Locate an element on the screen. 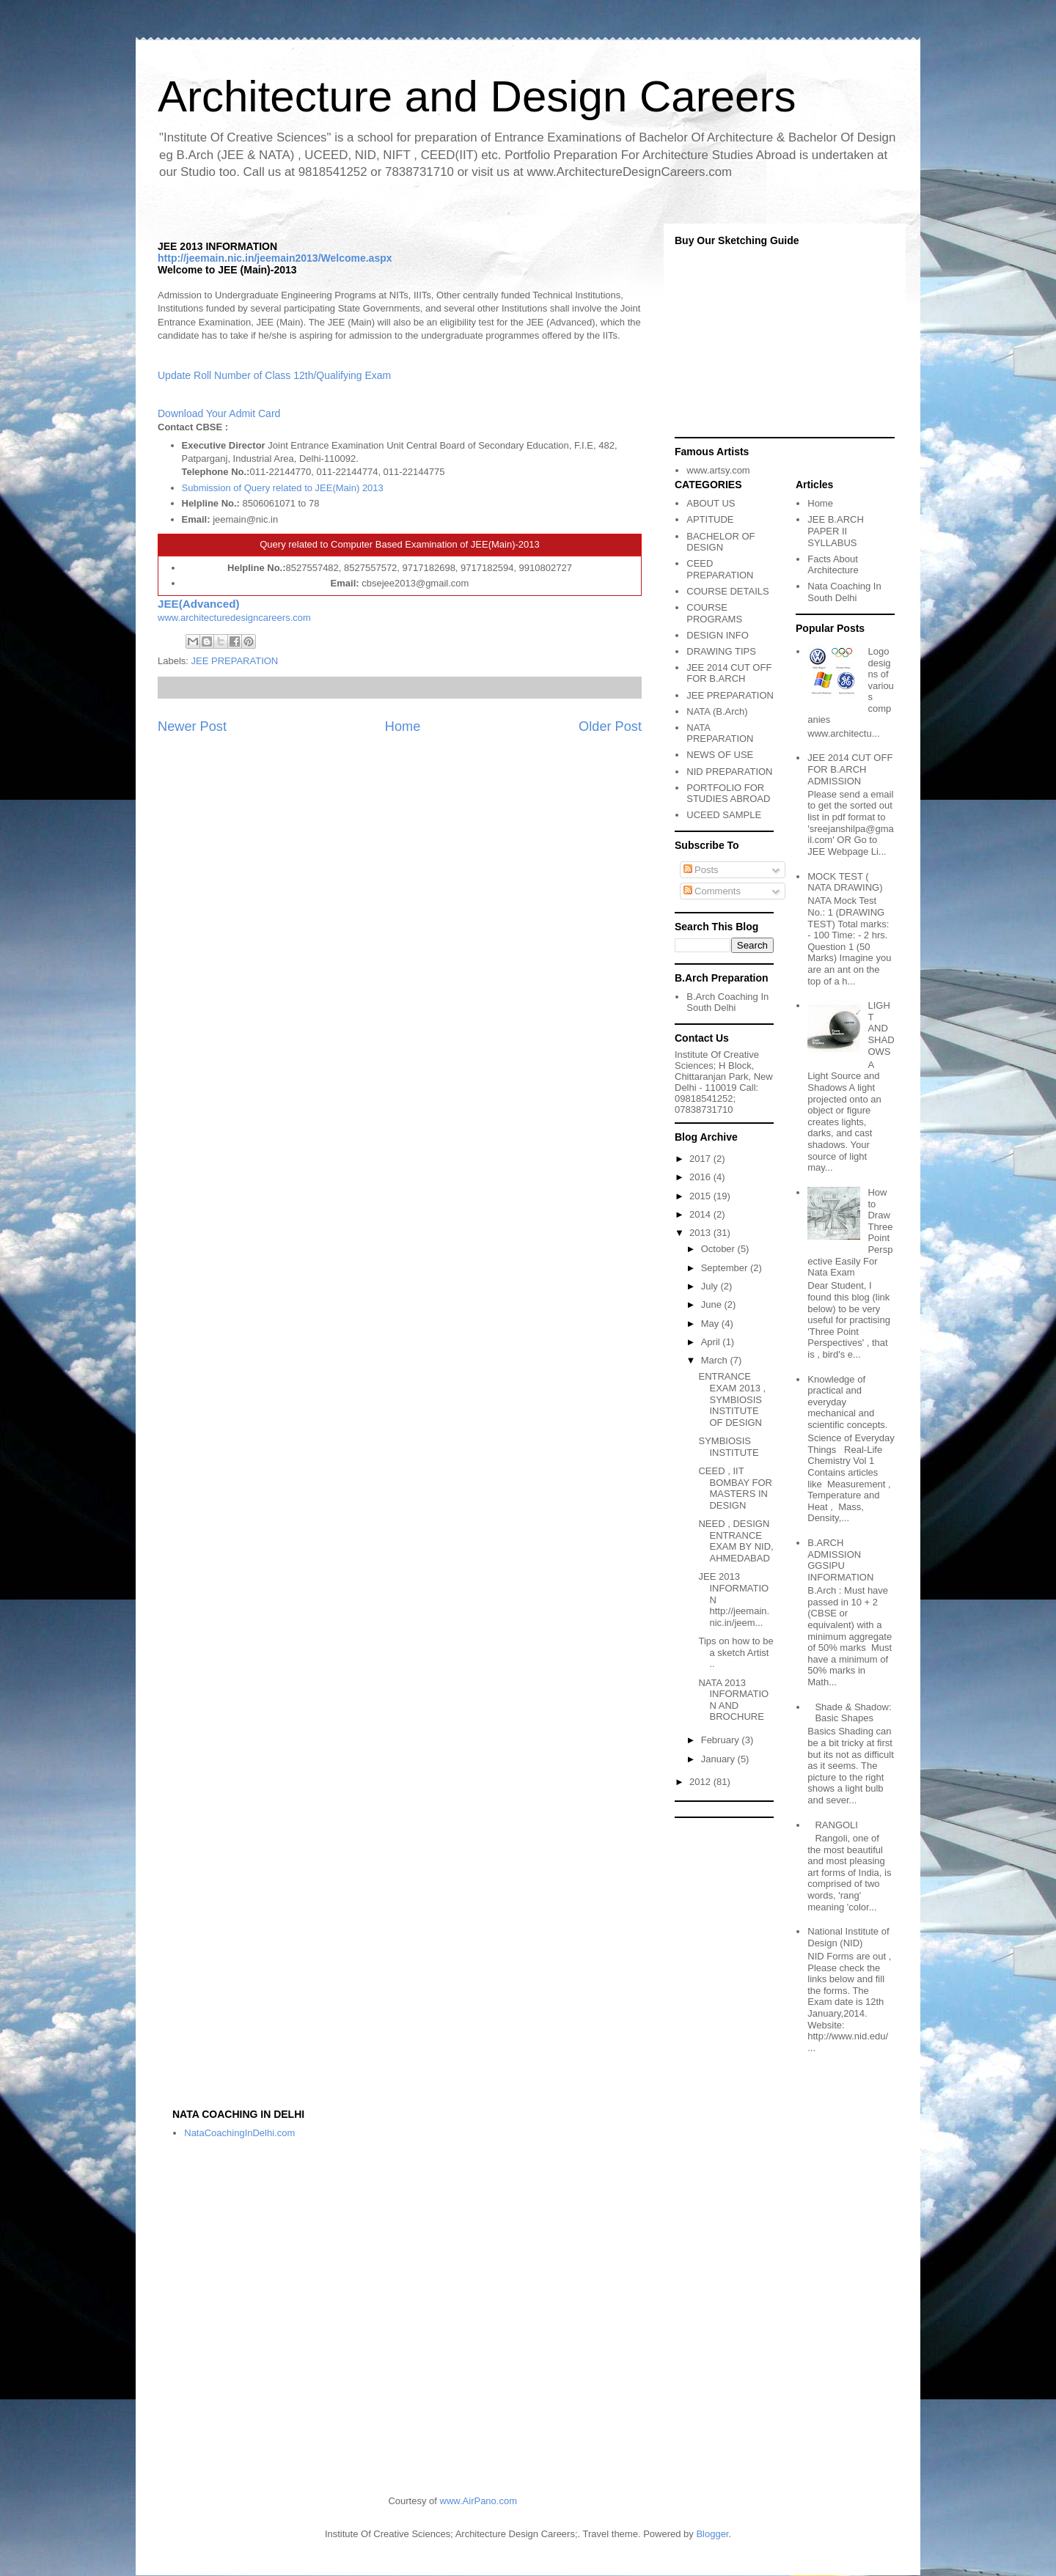  March is located at coordinates (715, 1360).